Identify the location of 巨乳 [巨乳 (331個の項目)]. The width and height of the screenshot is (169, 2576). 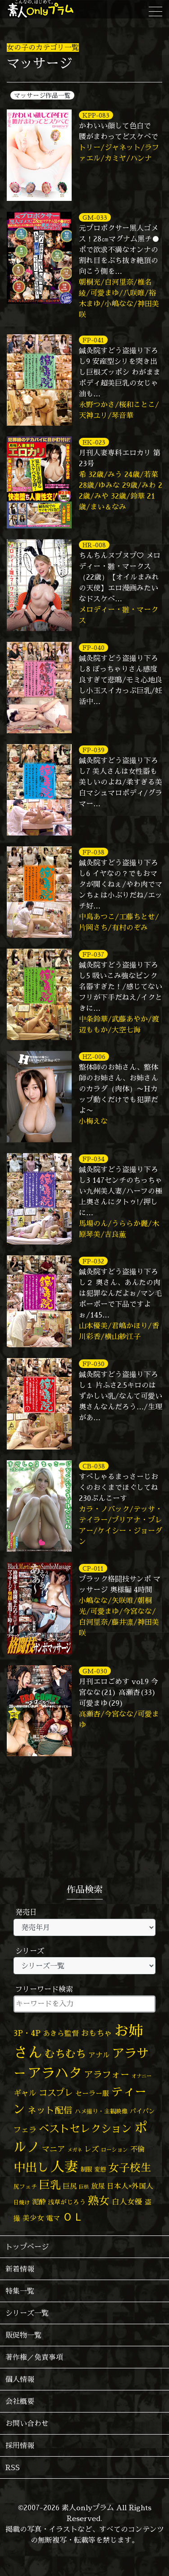
(50, 2184).